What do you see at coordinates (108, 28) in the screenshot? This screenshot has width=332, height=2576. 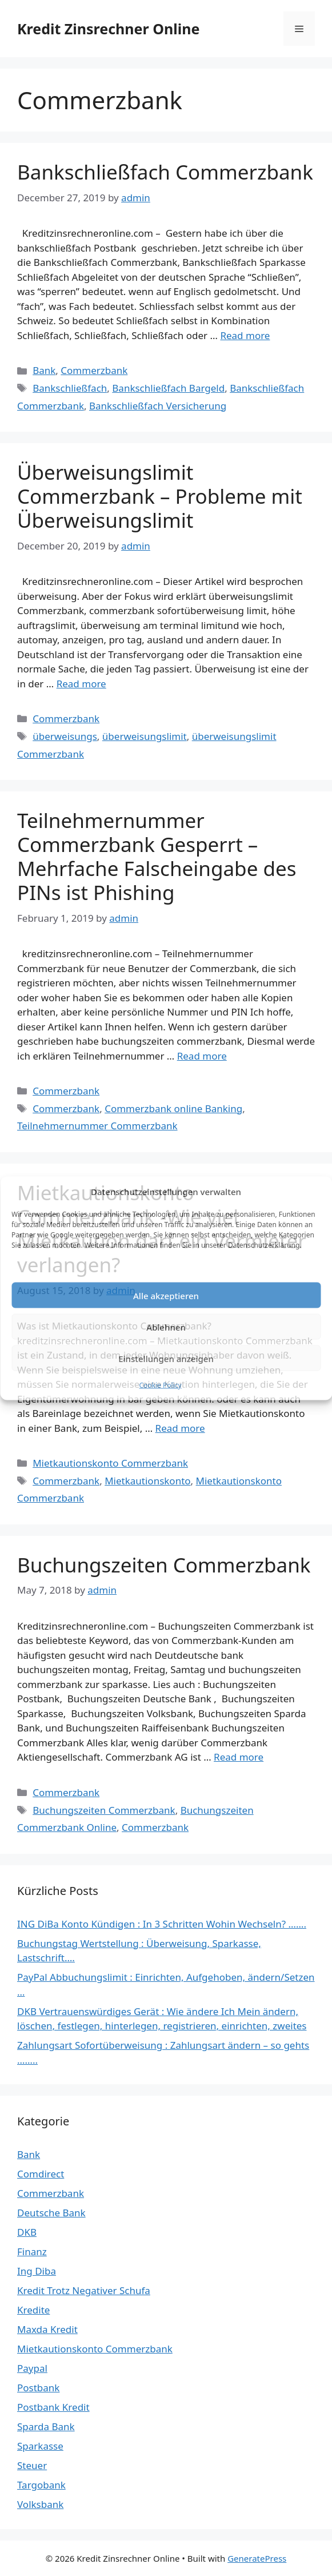 I see `Kredit Zinsrechner Online` at bounding box center [108, 28].